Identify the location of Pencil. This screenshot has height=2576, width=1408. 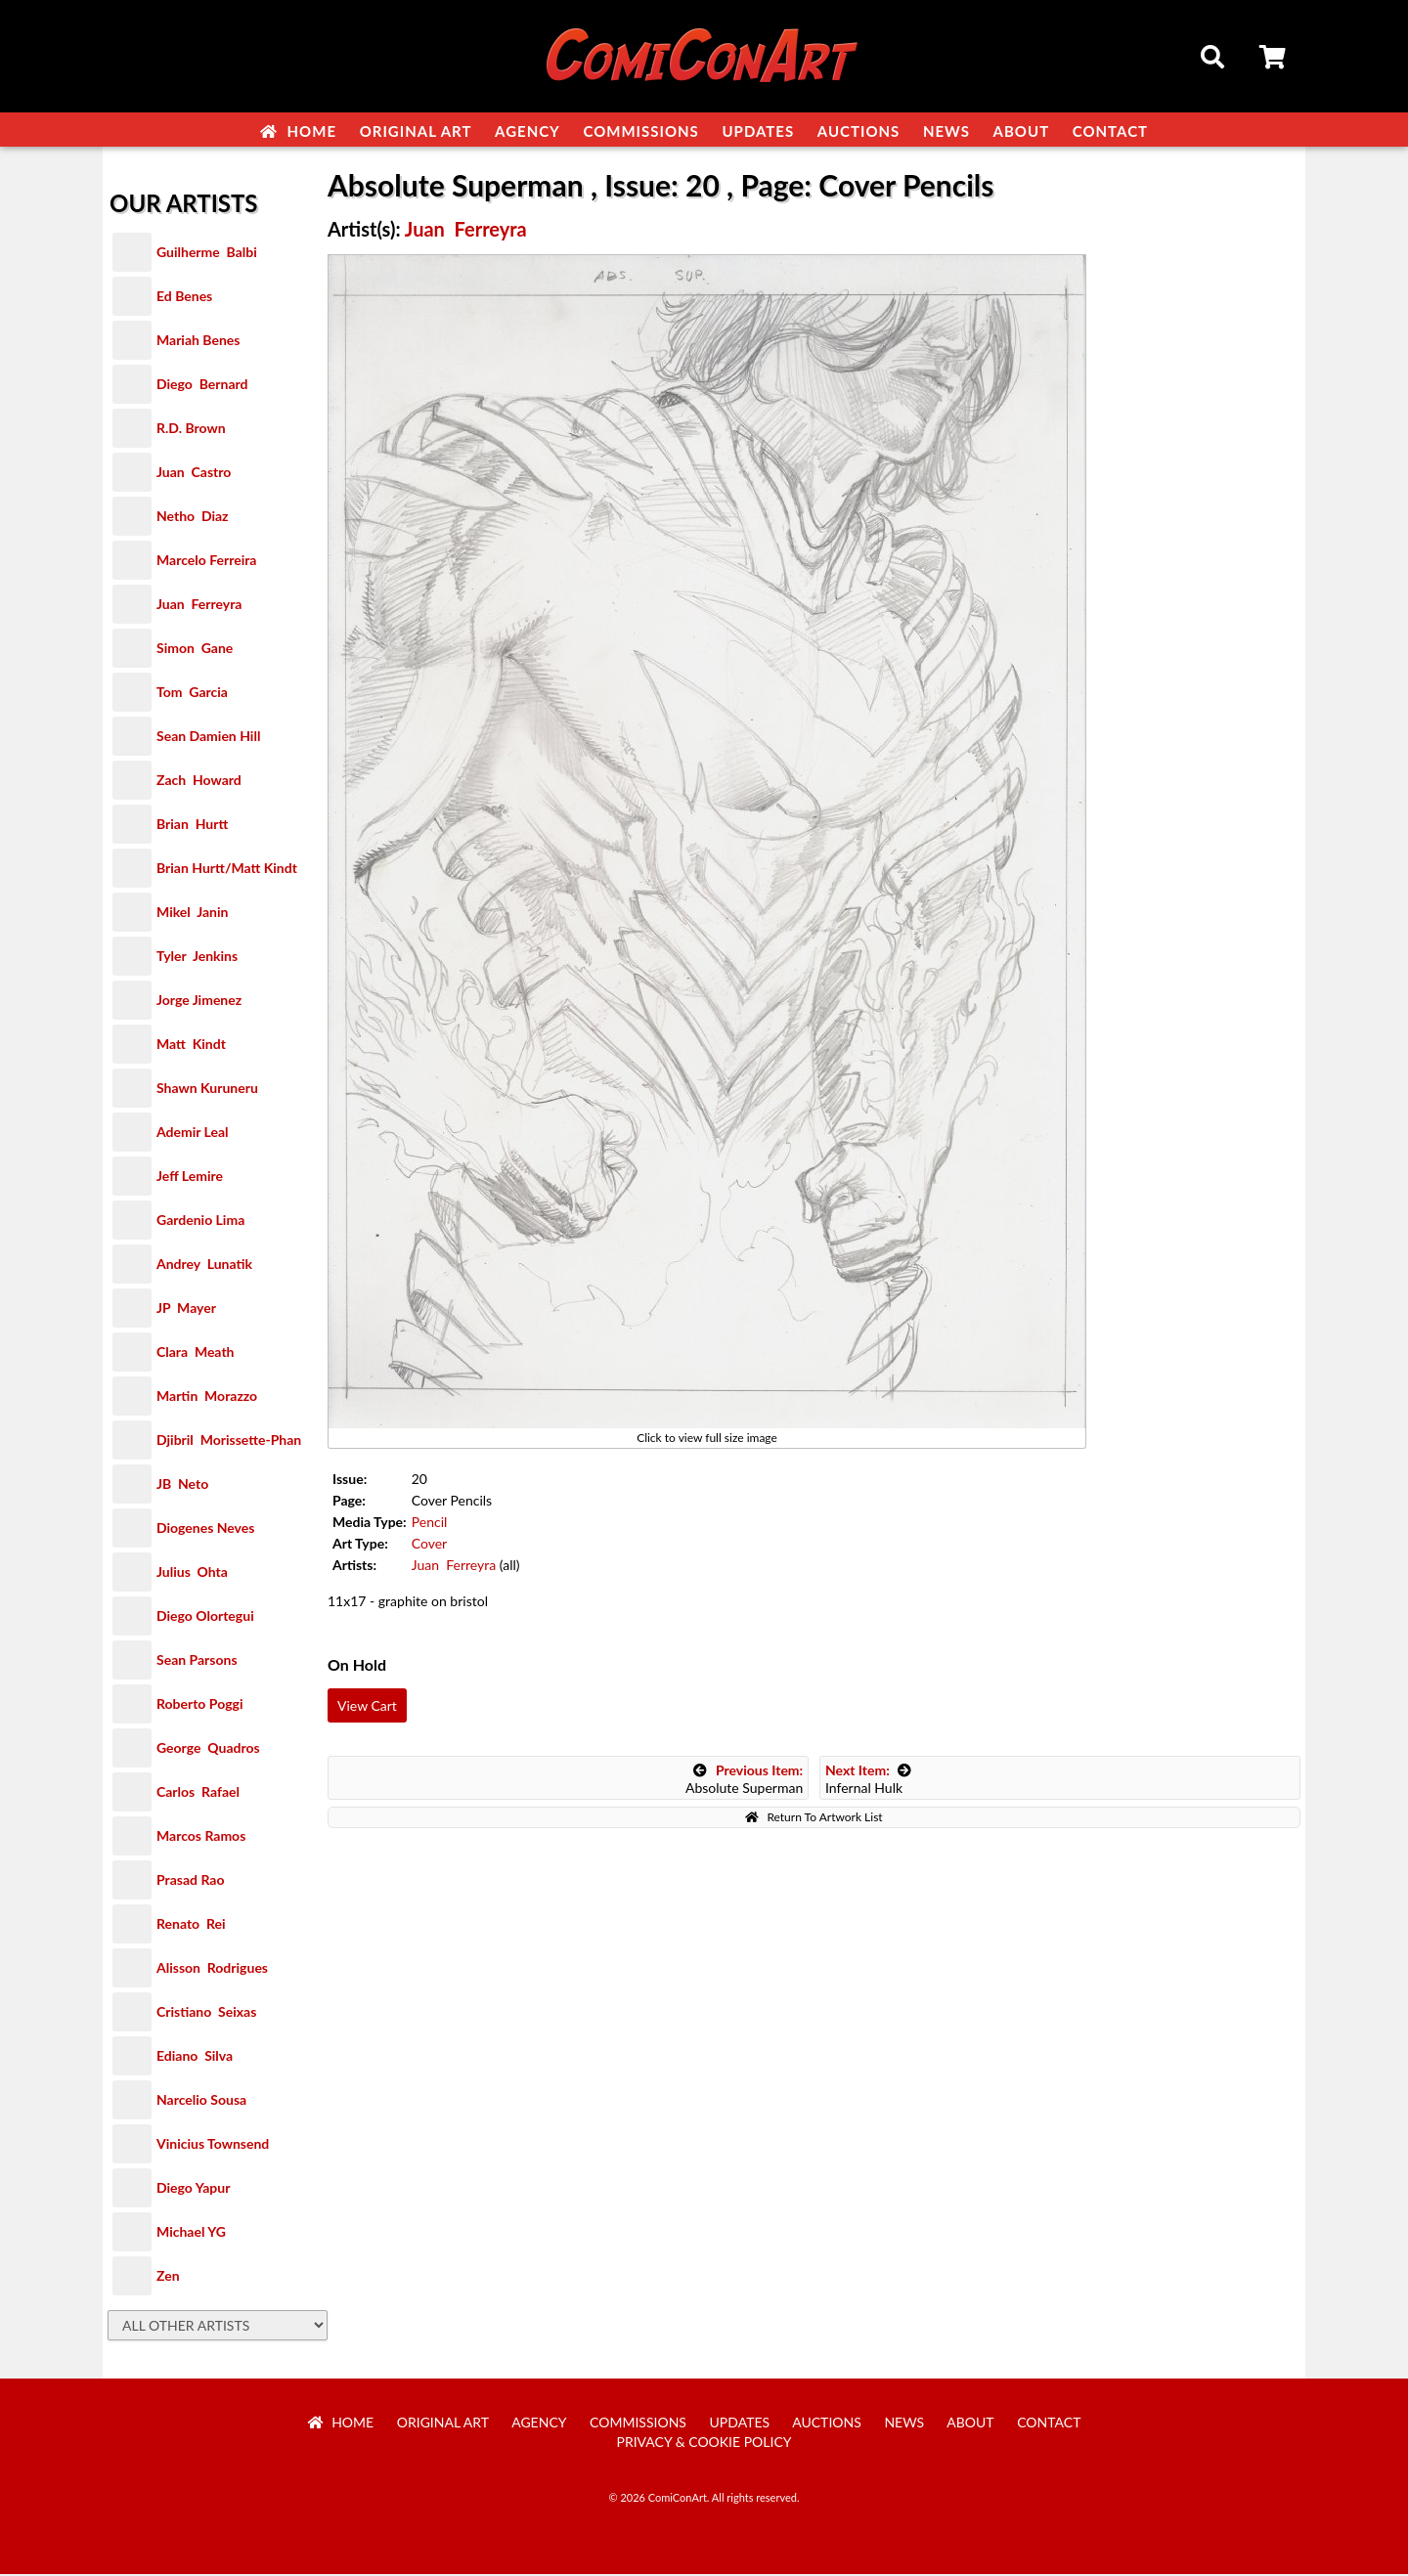
(430, 1523).